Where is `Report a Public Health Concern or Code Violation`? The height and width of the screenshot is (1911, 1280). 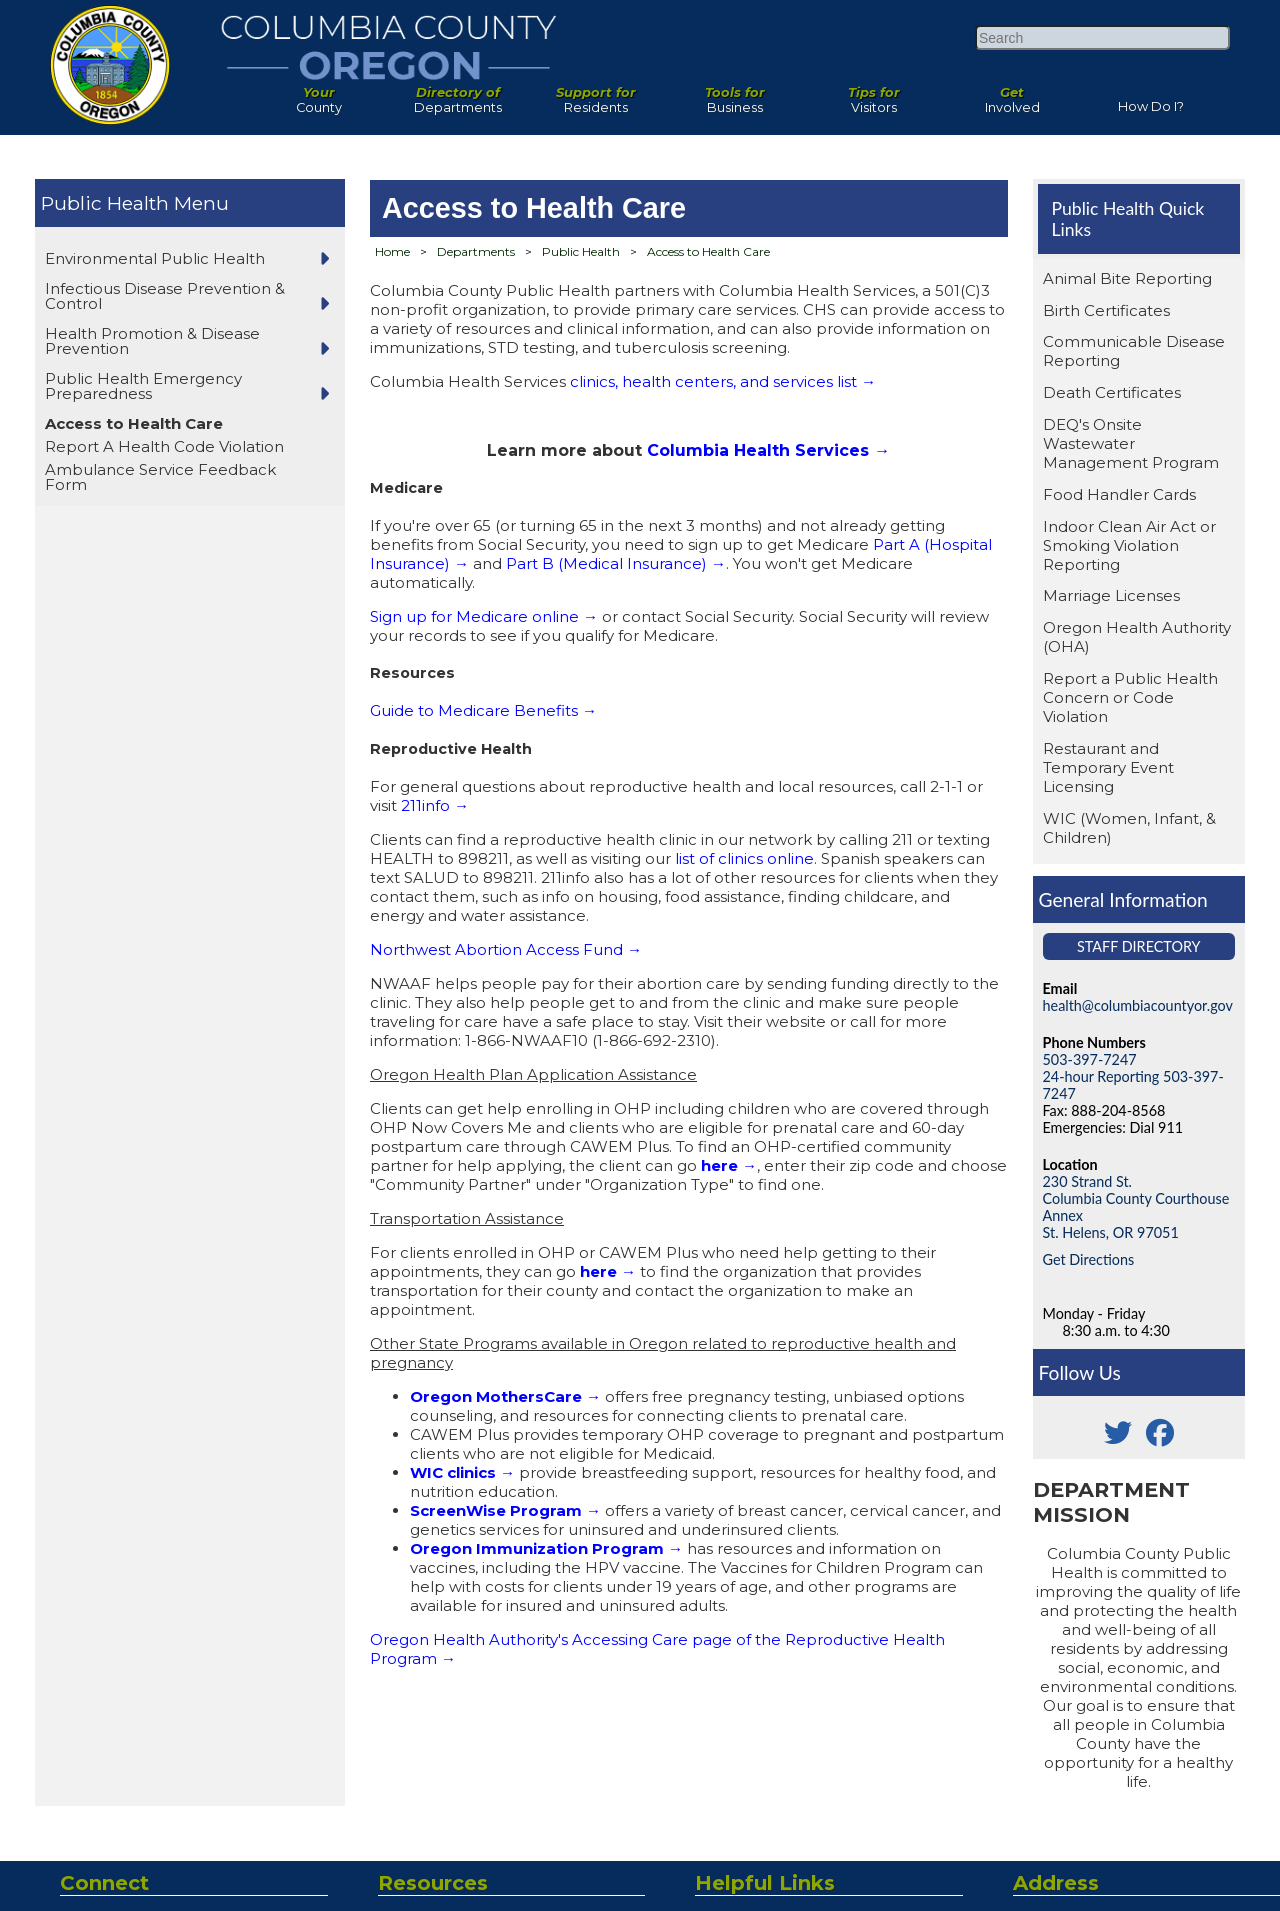 Report a Public Health Concern or Code Violation is located at coordinates (1130, 697).